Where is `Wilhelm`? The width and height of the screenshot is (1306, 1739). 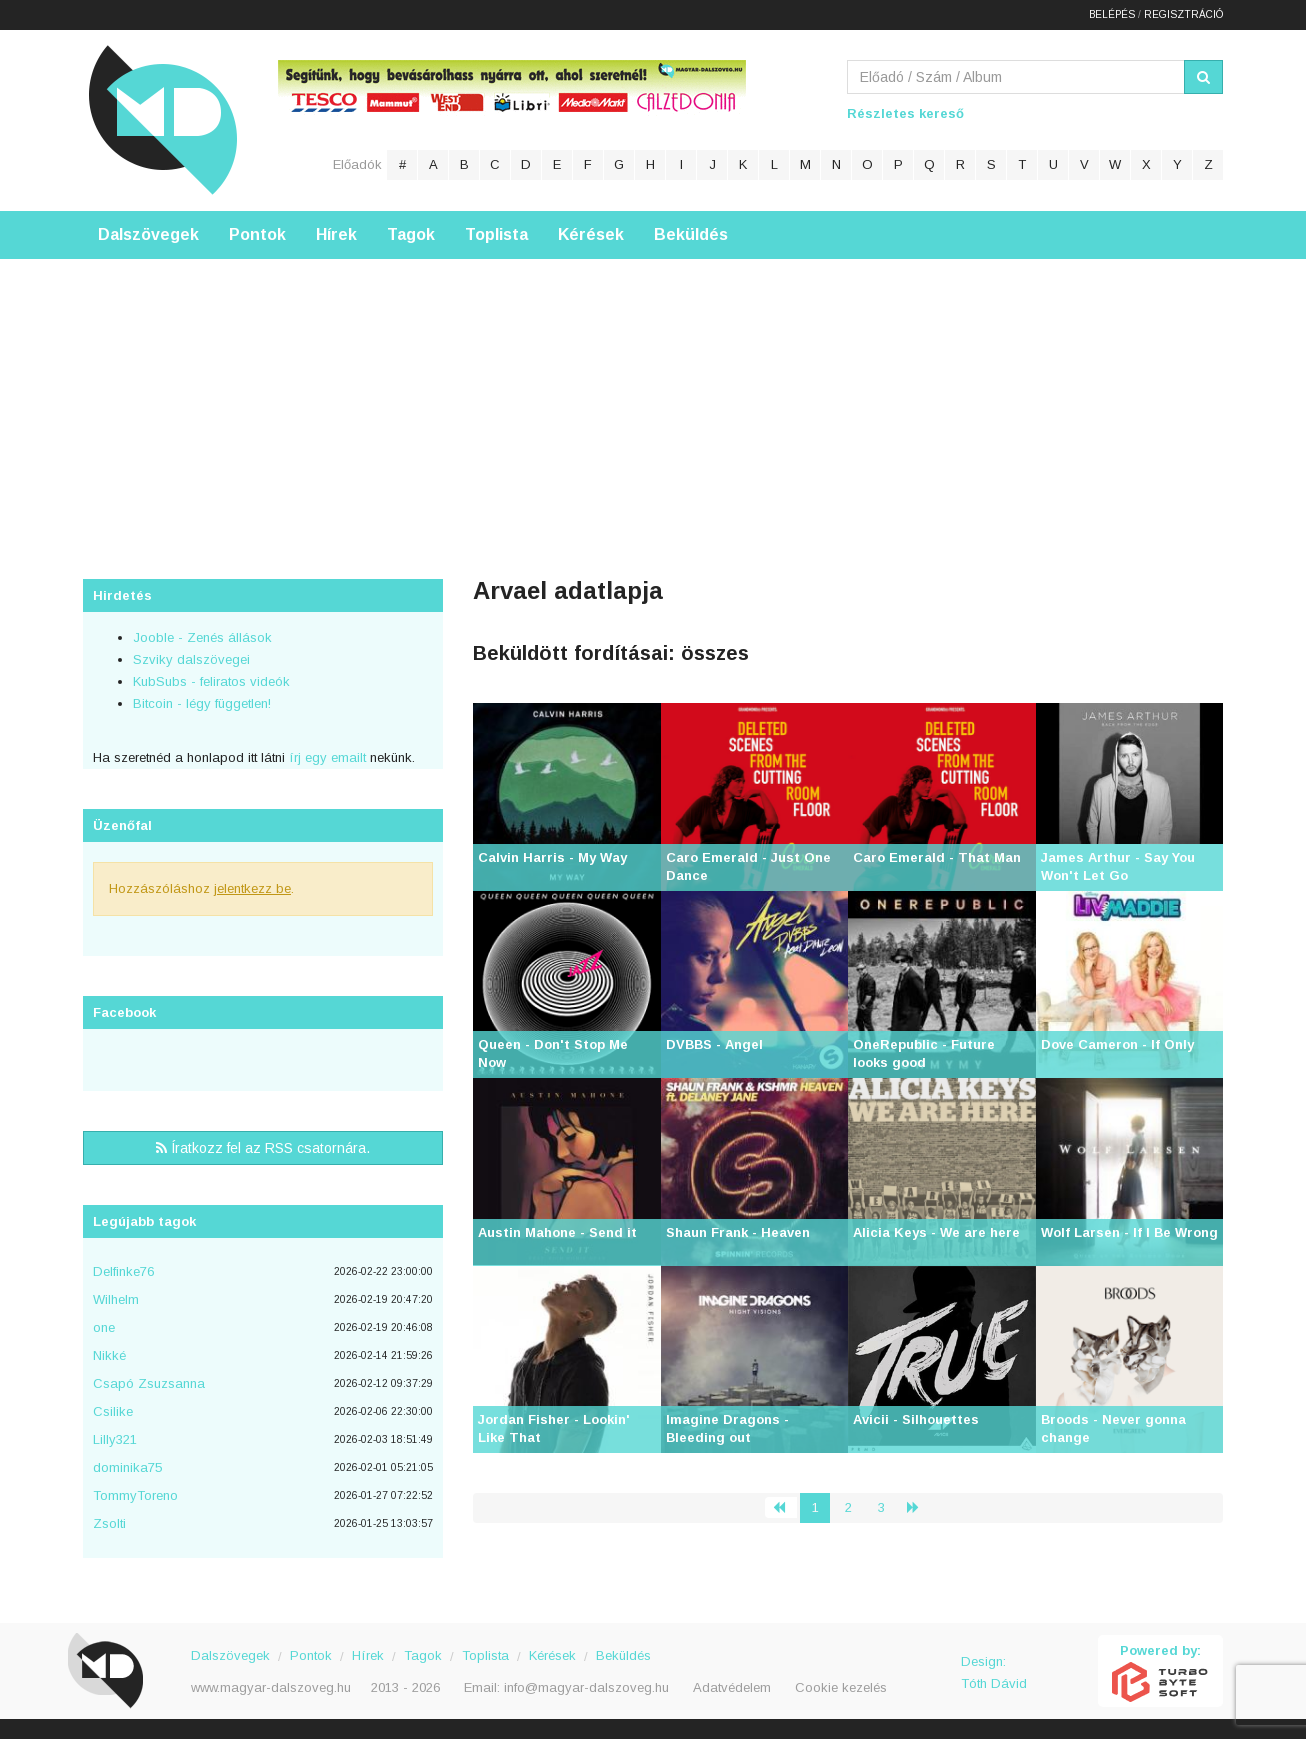
Wilhelm is located at coordinates (116, 1299).